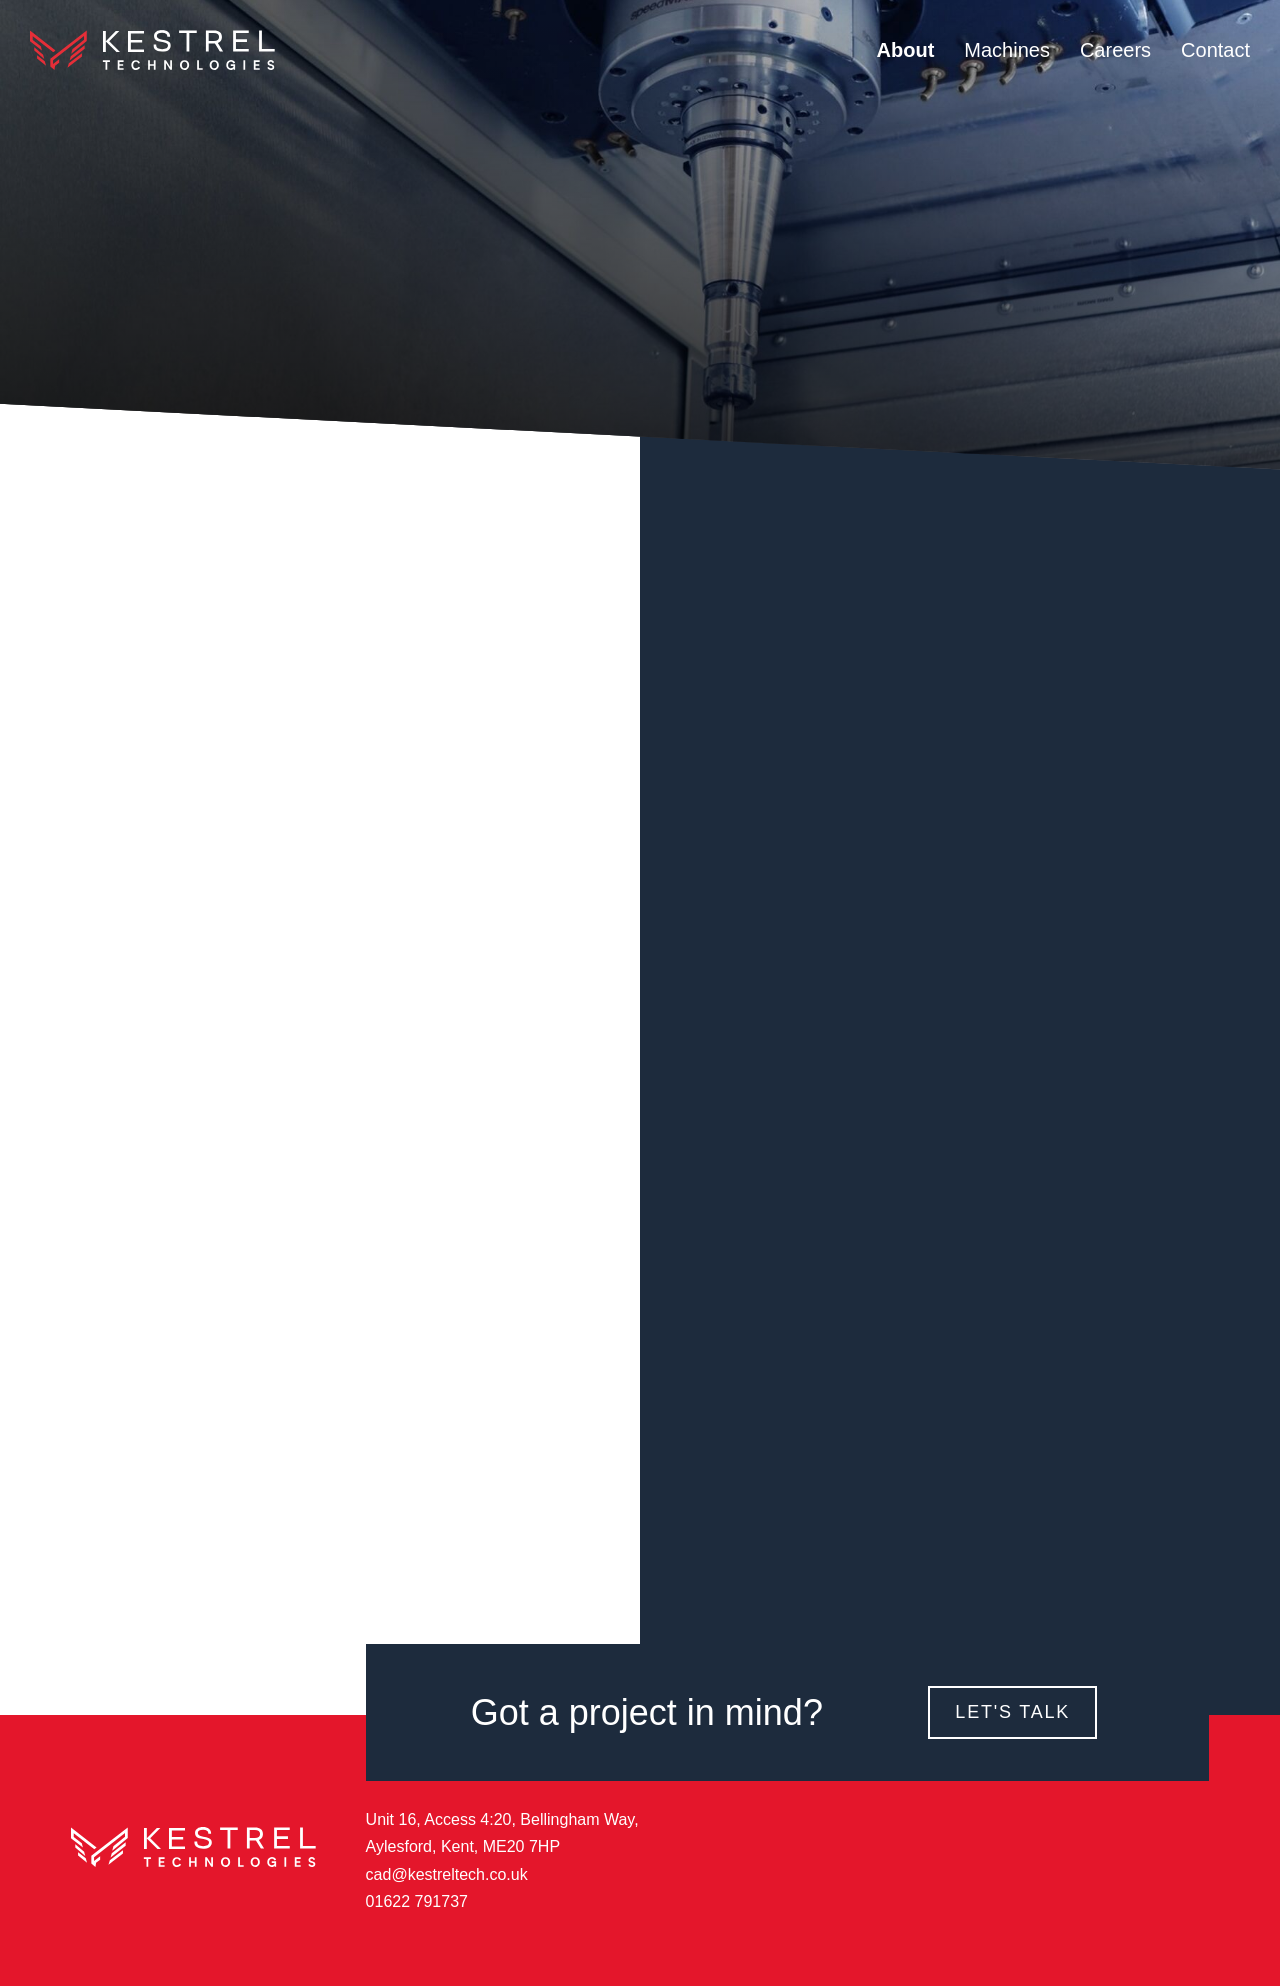 The width and height of the screenshot is (1280, 1986). Describe the element at coordinates (906, 50) in the screenshot. I see `About` at that location.